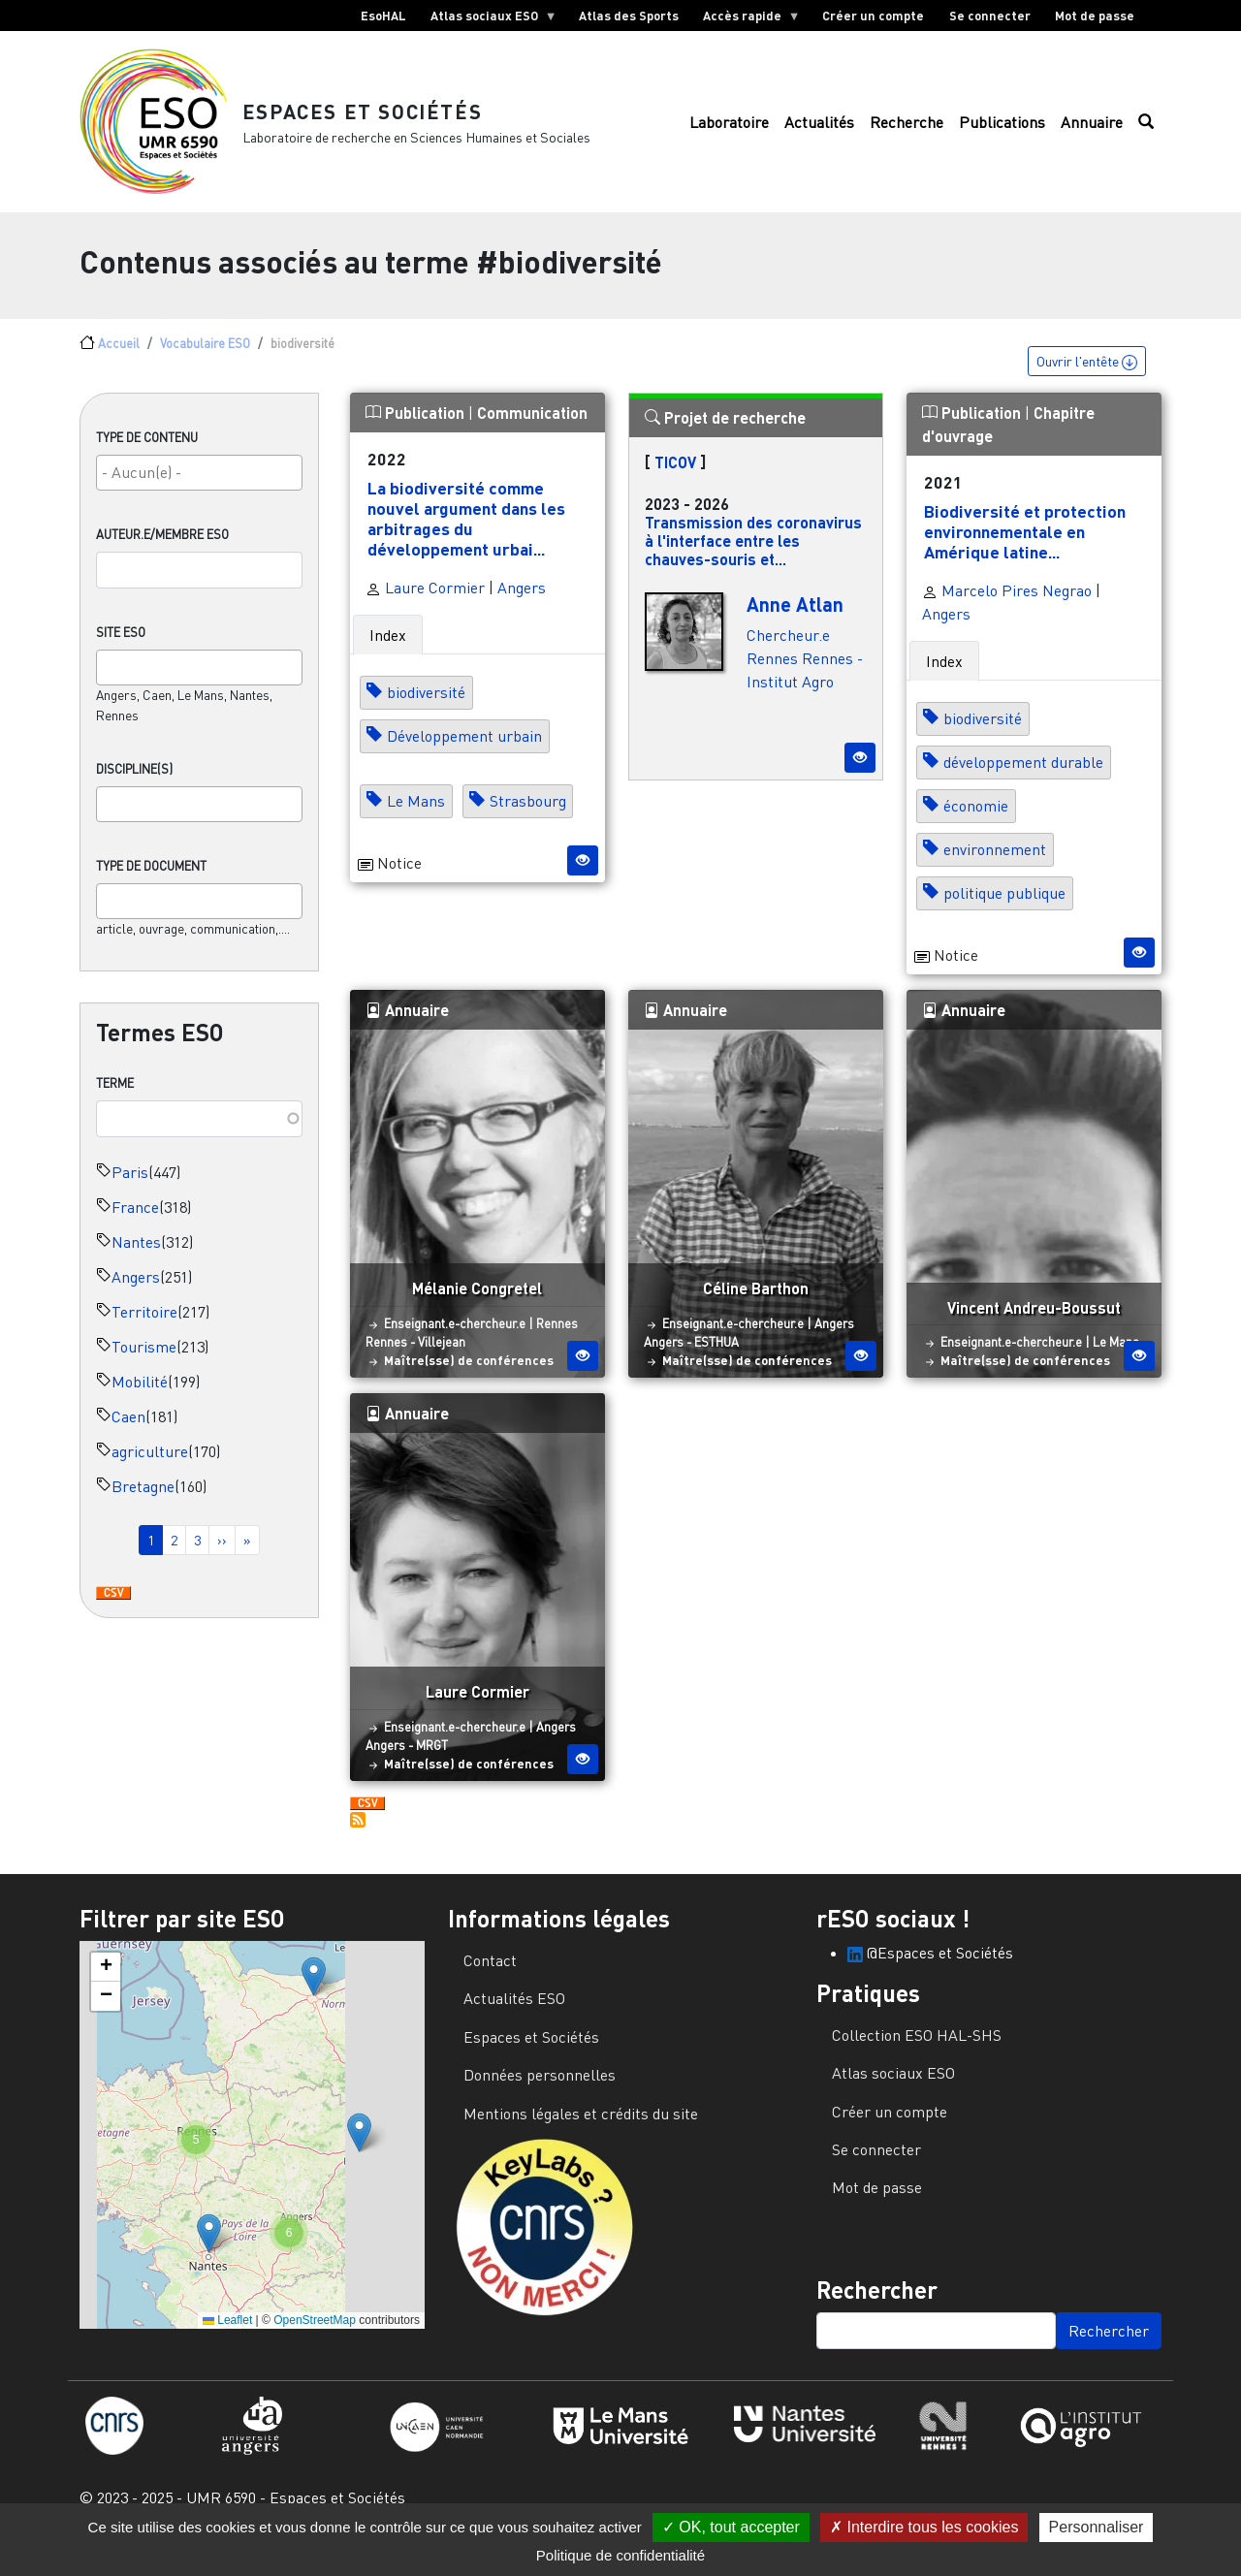 The height and width of the screenshot is (2576, 1241). What do you see at coordinates (788, 655) in the screenshot?
I see `Chercheur.e` at bounding box center [788, 655].